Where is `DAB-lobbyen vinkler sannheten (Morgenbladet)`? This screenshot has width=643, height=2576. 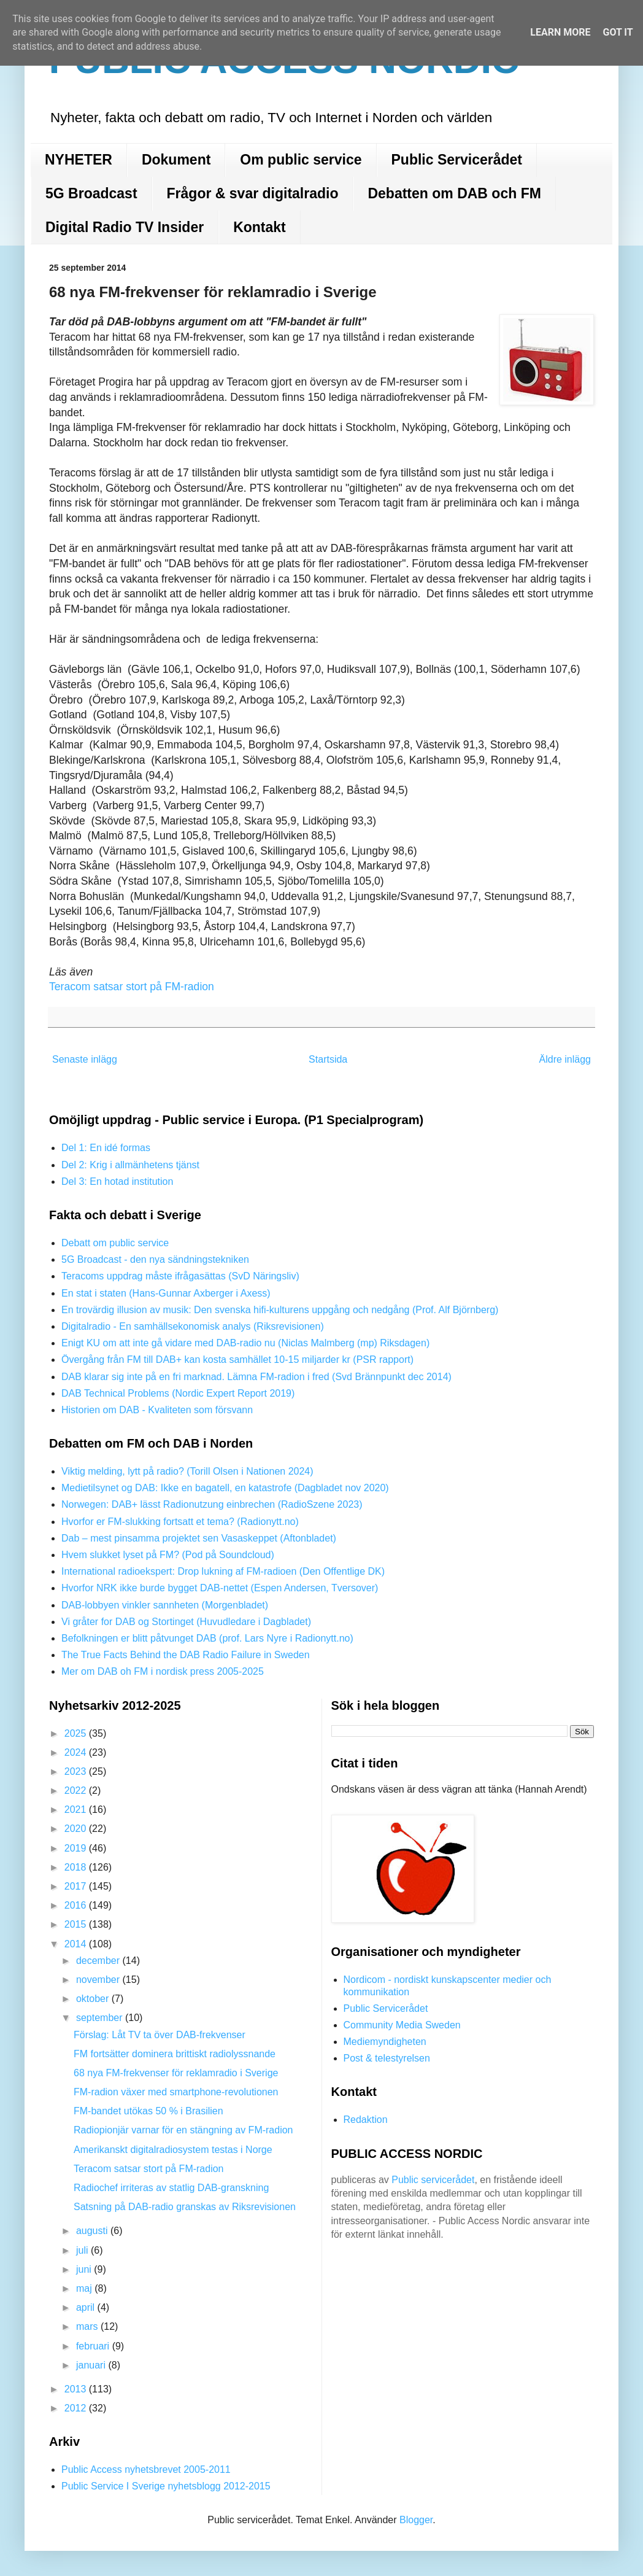 DAB-lobbyen vinkler sannheten (Morgenbladet) is located at coordinates (164, 1605).